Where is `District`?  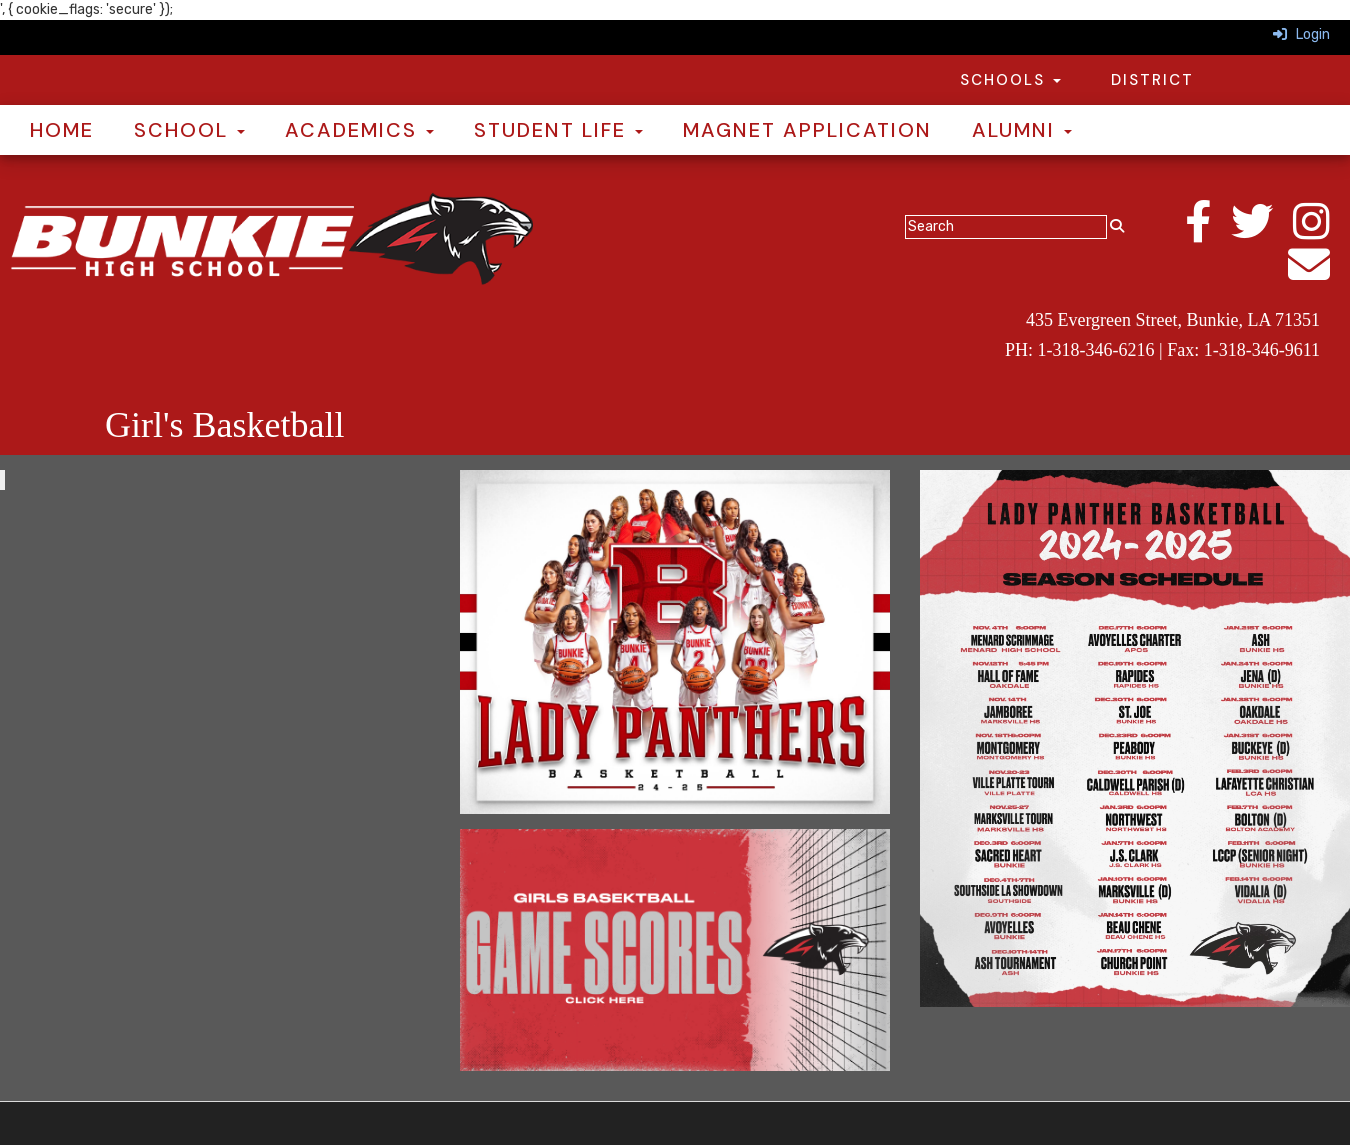
District is located at coordinates (1152, 80).